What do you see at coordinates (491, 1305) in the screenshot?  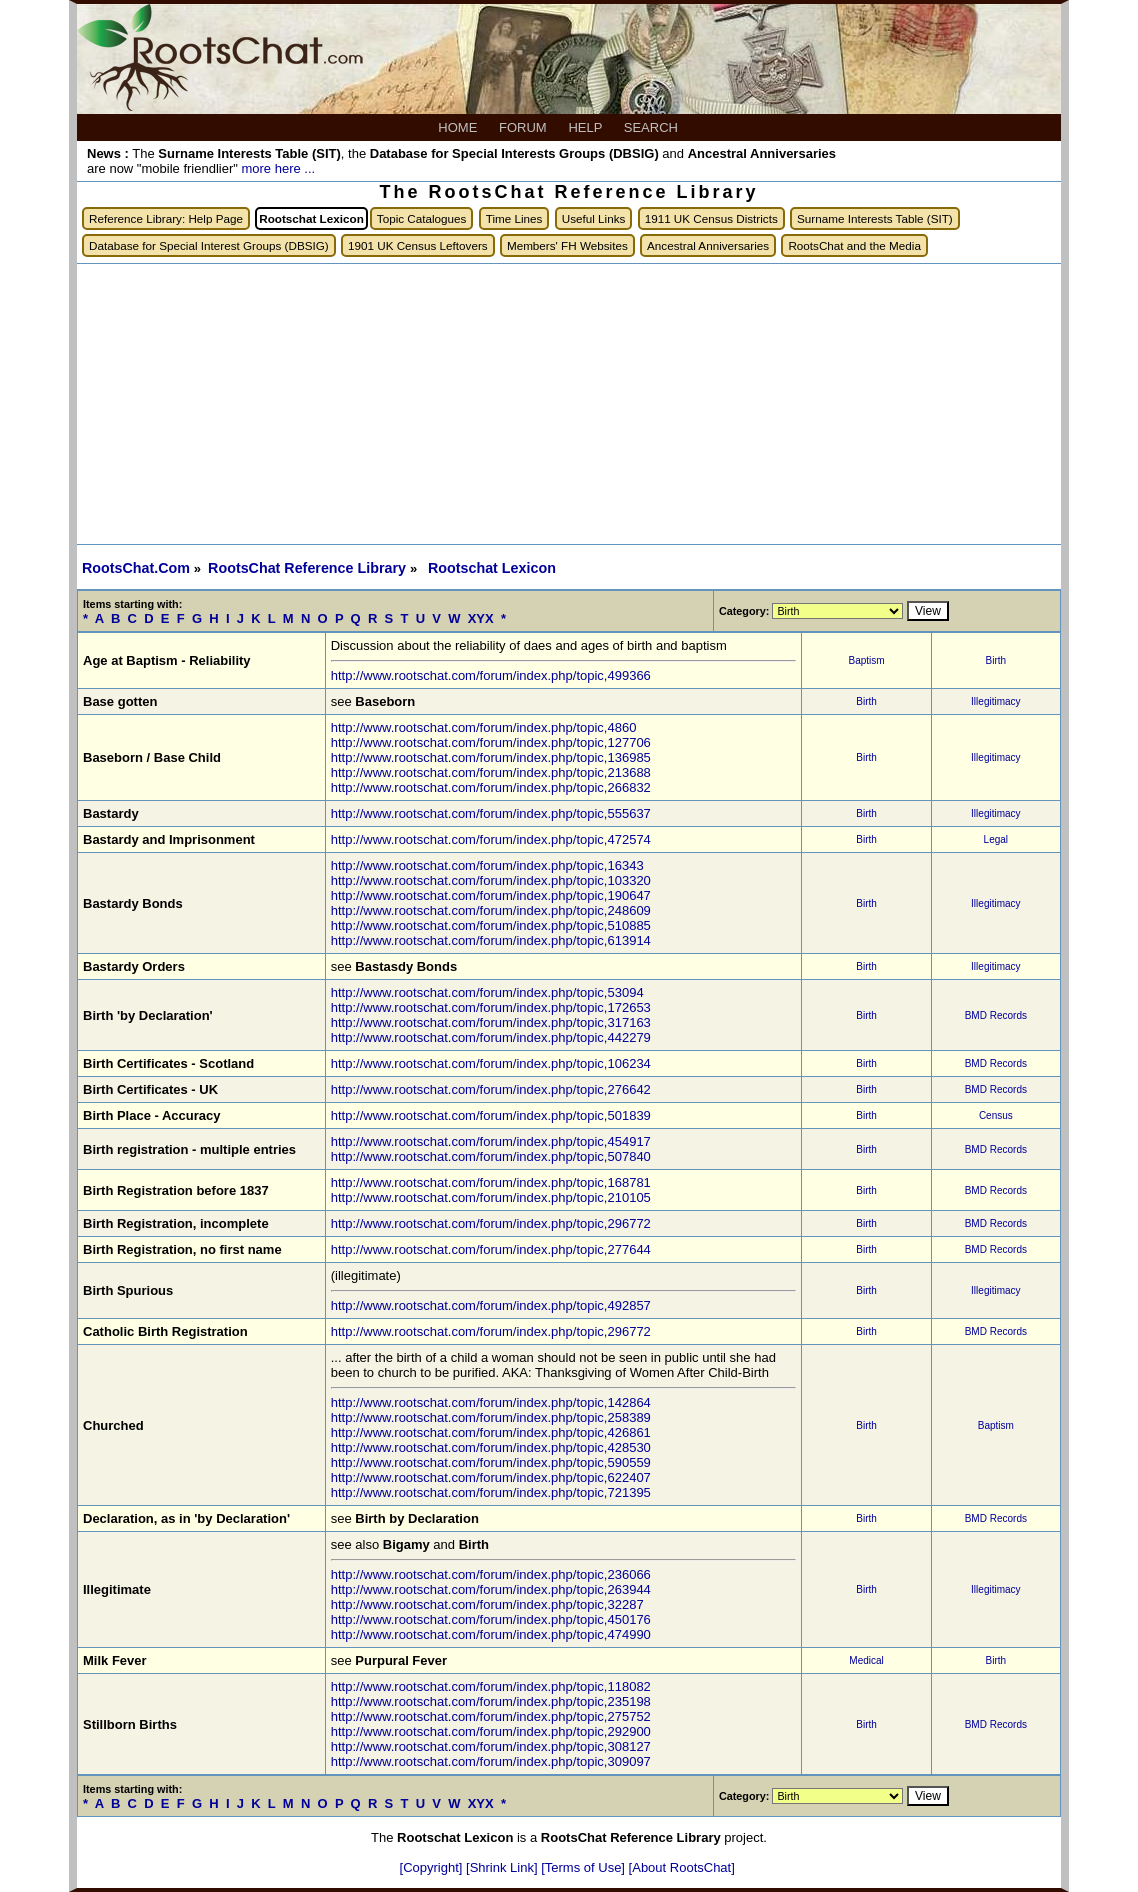 I see `http://www.rootschat.com/forum/index.php/topic,492857` at bounding box center [491, 1305].